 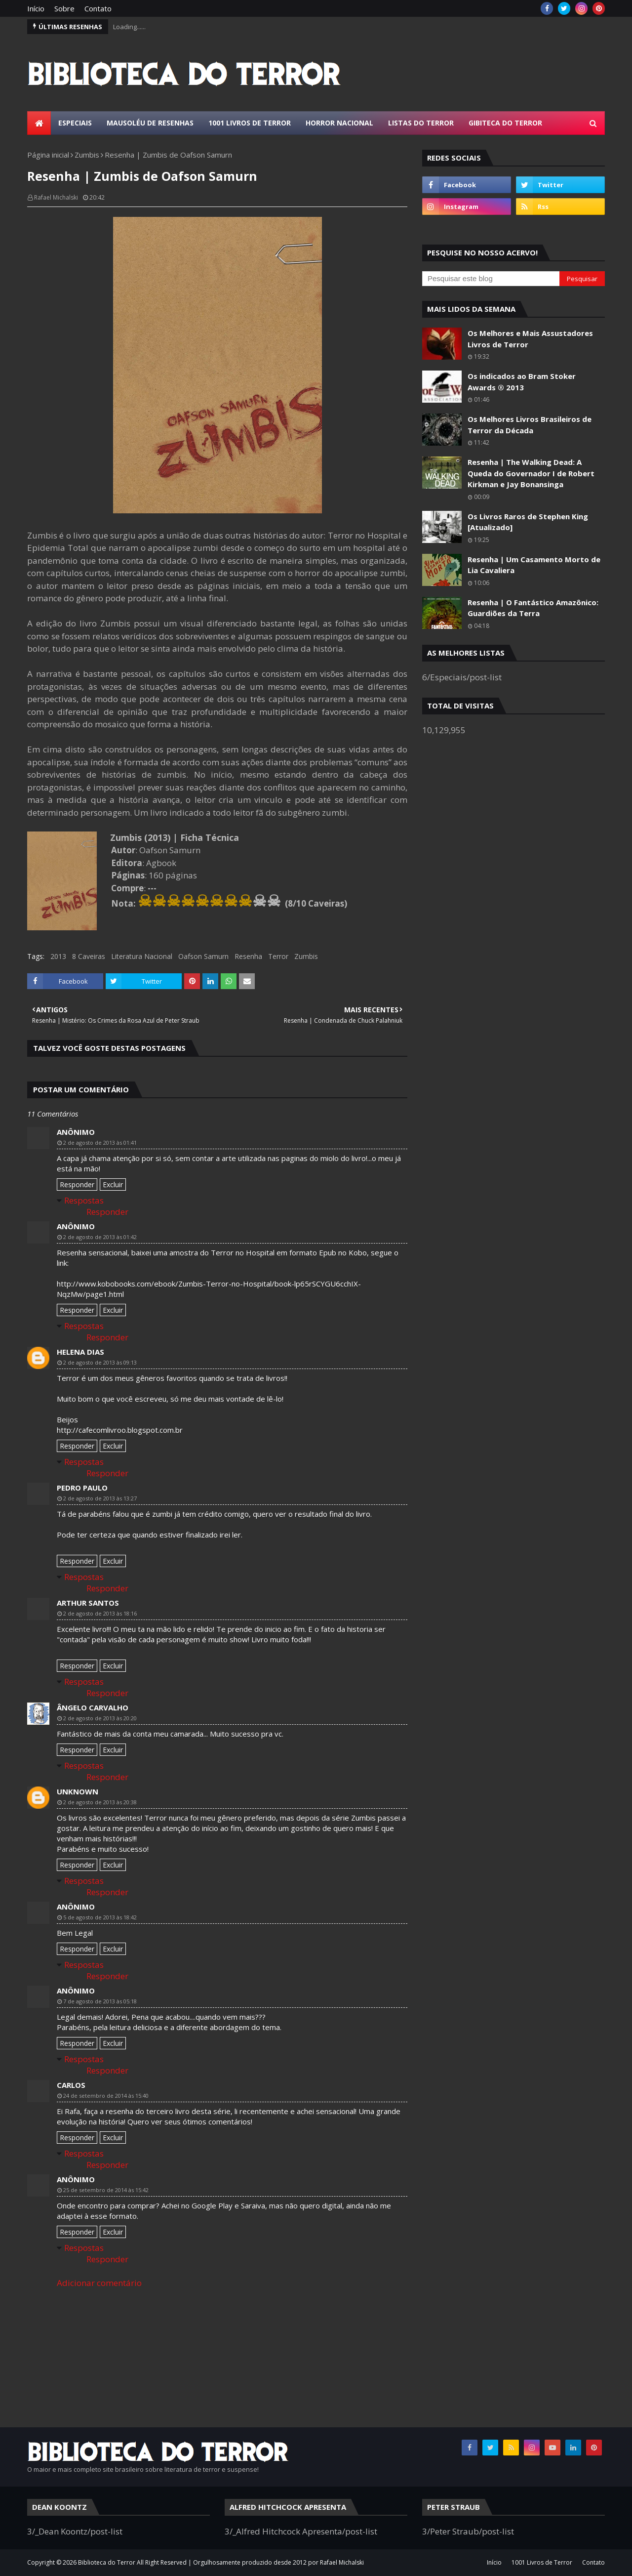 What do you see at coordinates (80, 1352) in the screenshot?
I see `Helena Dias` at bounding box center [80, 1352].